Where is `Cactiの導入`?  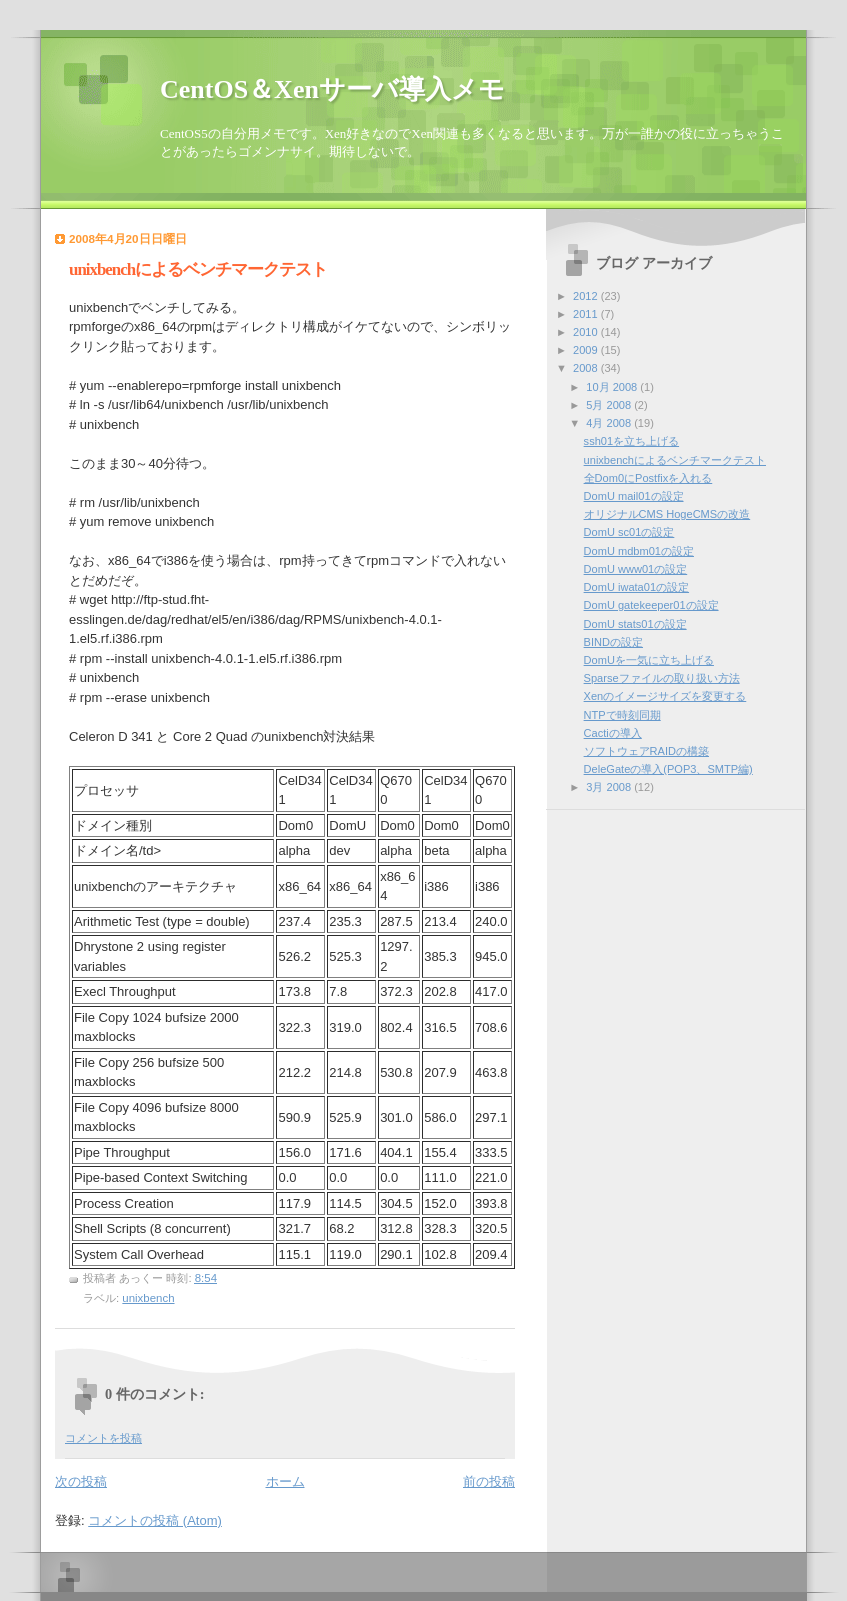
Cactiの導入 is located at coordinates (613, 733).